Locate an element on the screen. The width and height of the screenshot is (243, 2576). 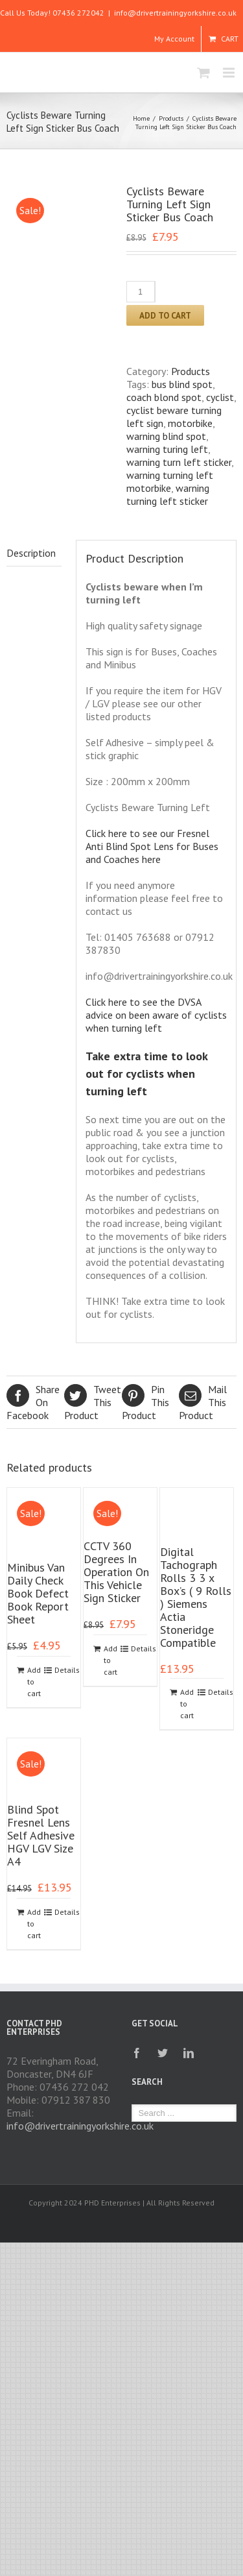
Add to cart is located at coordinates (165, 315).